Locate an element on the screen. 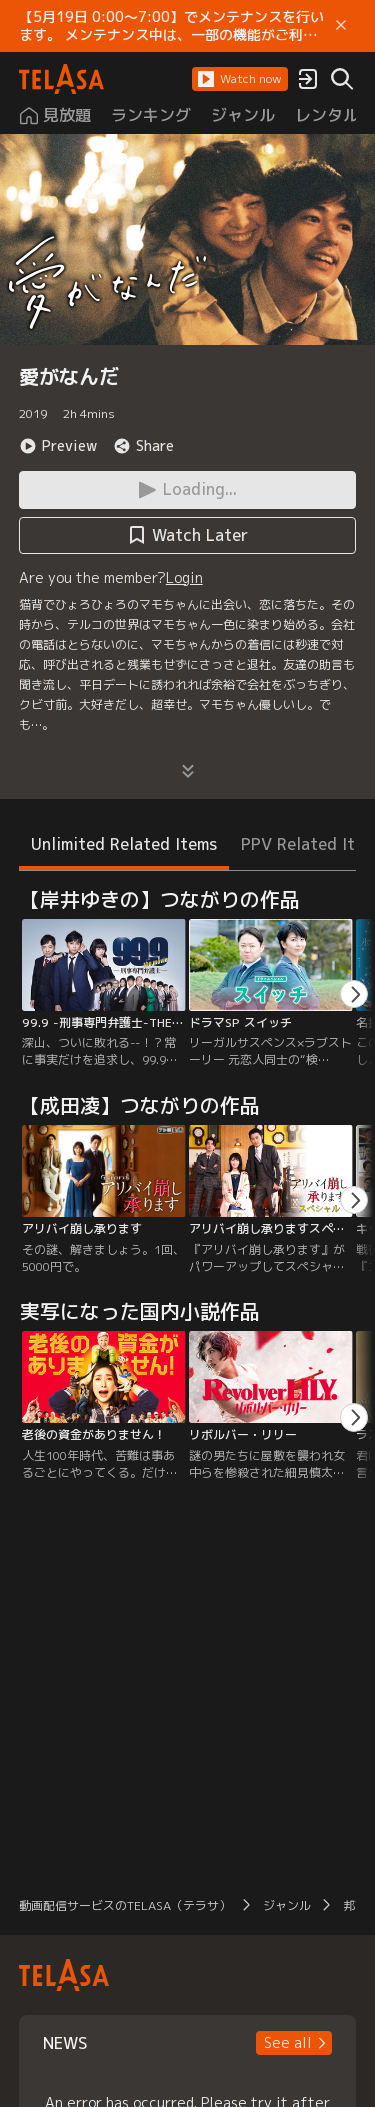 The width and height of the screenshot is (375, 2107). [button] is located at coordinates (240, 79).